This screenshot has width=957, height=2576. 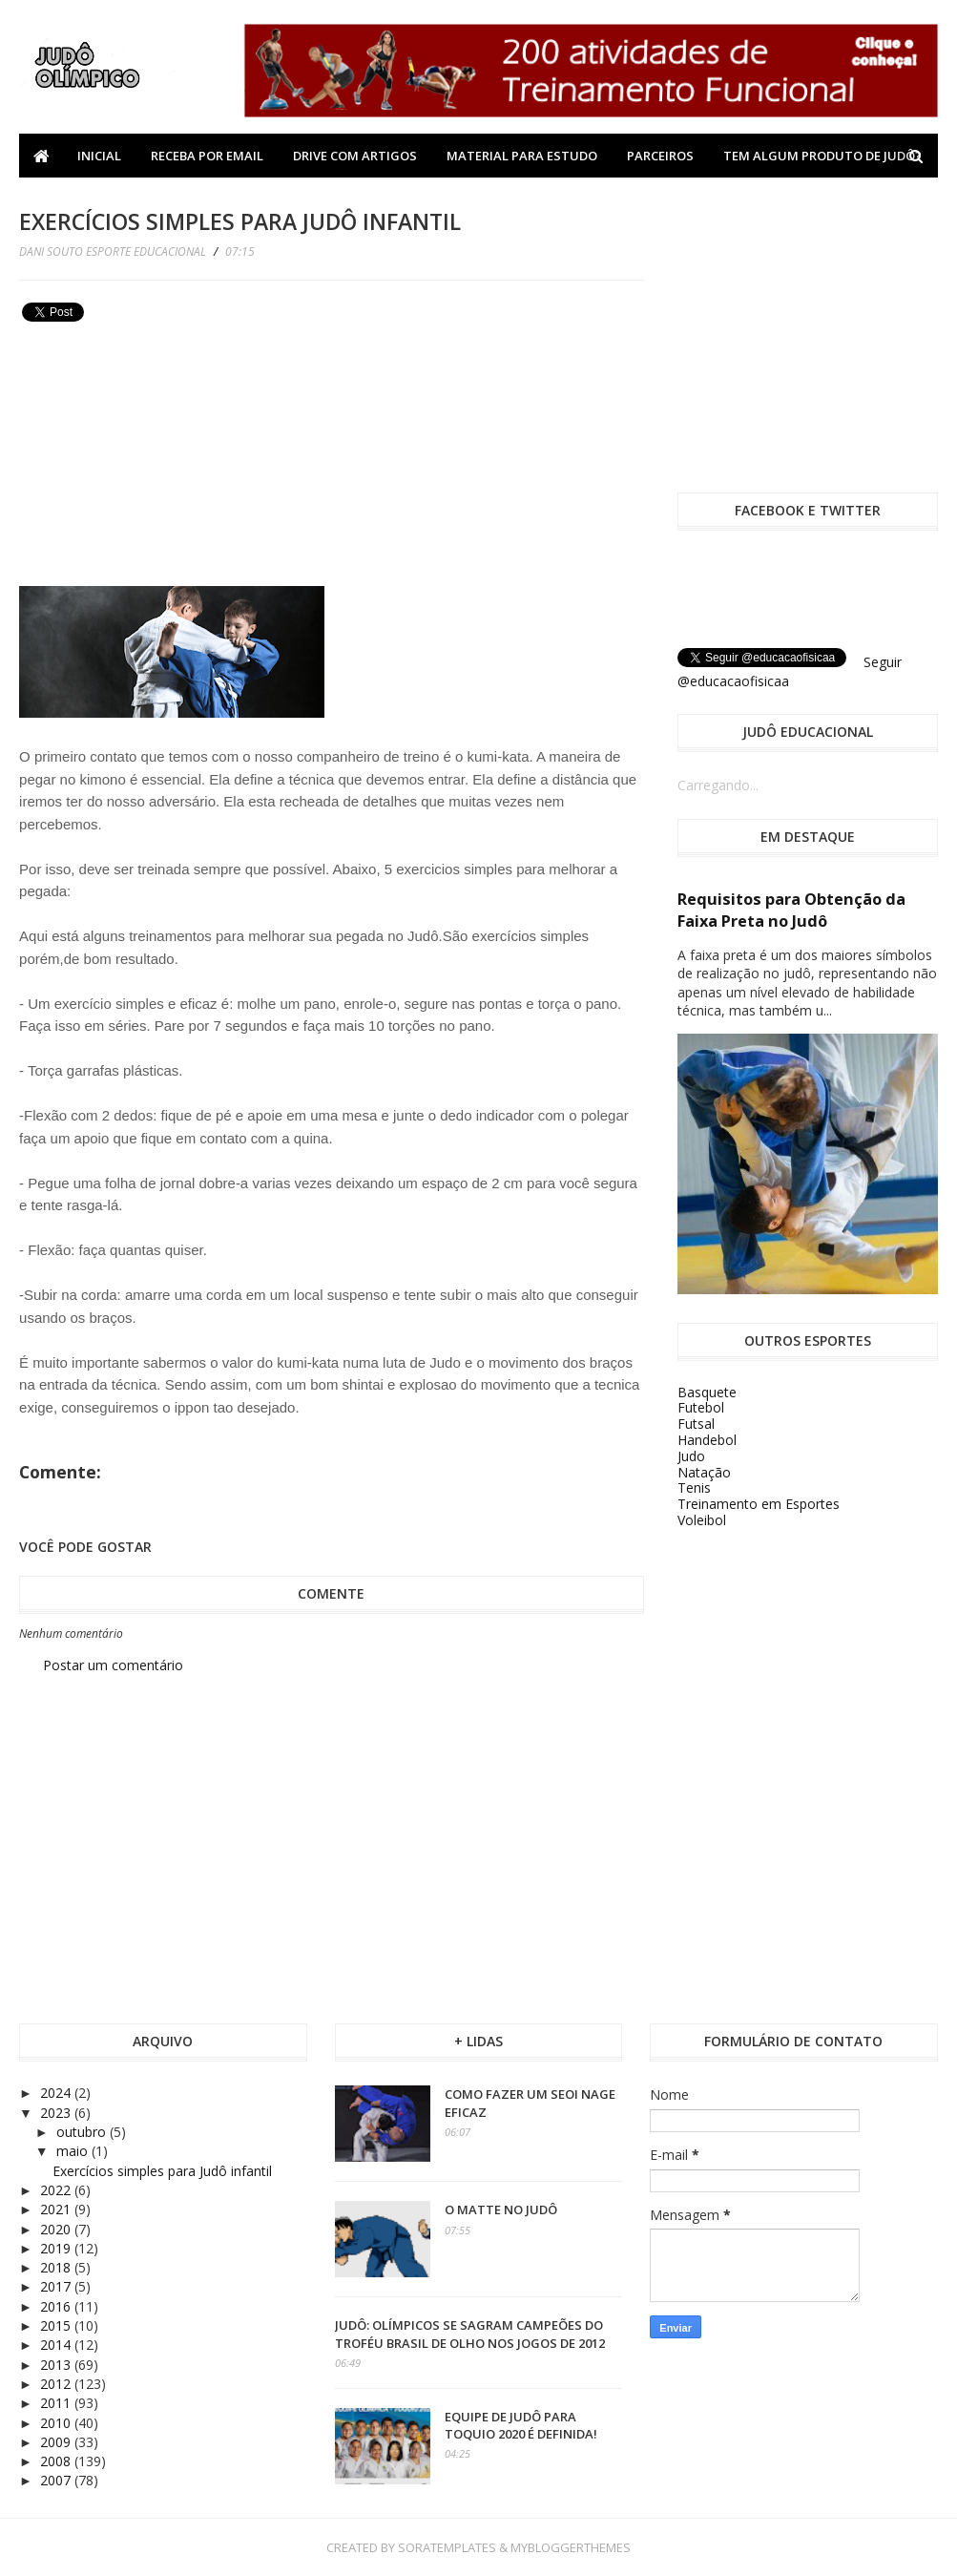 I want to click on Inicial, so click(x=99, y=155).